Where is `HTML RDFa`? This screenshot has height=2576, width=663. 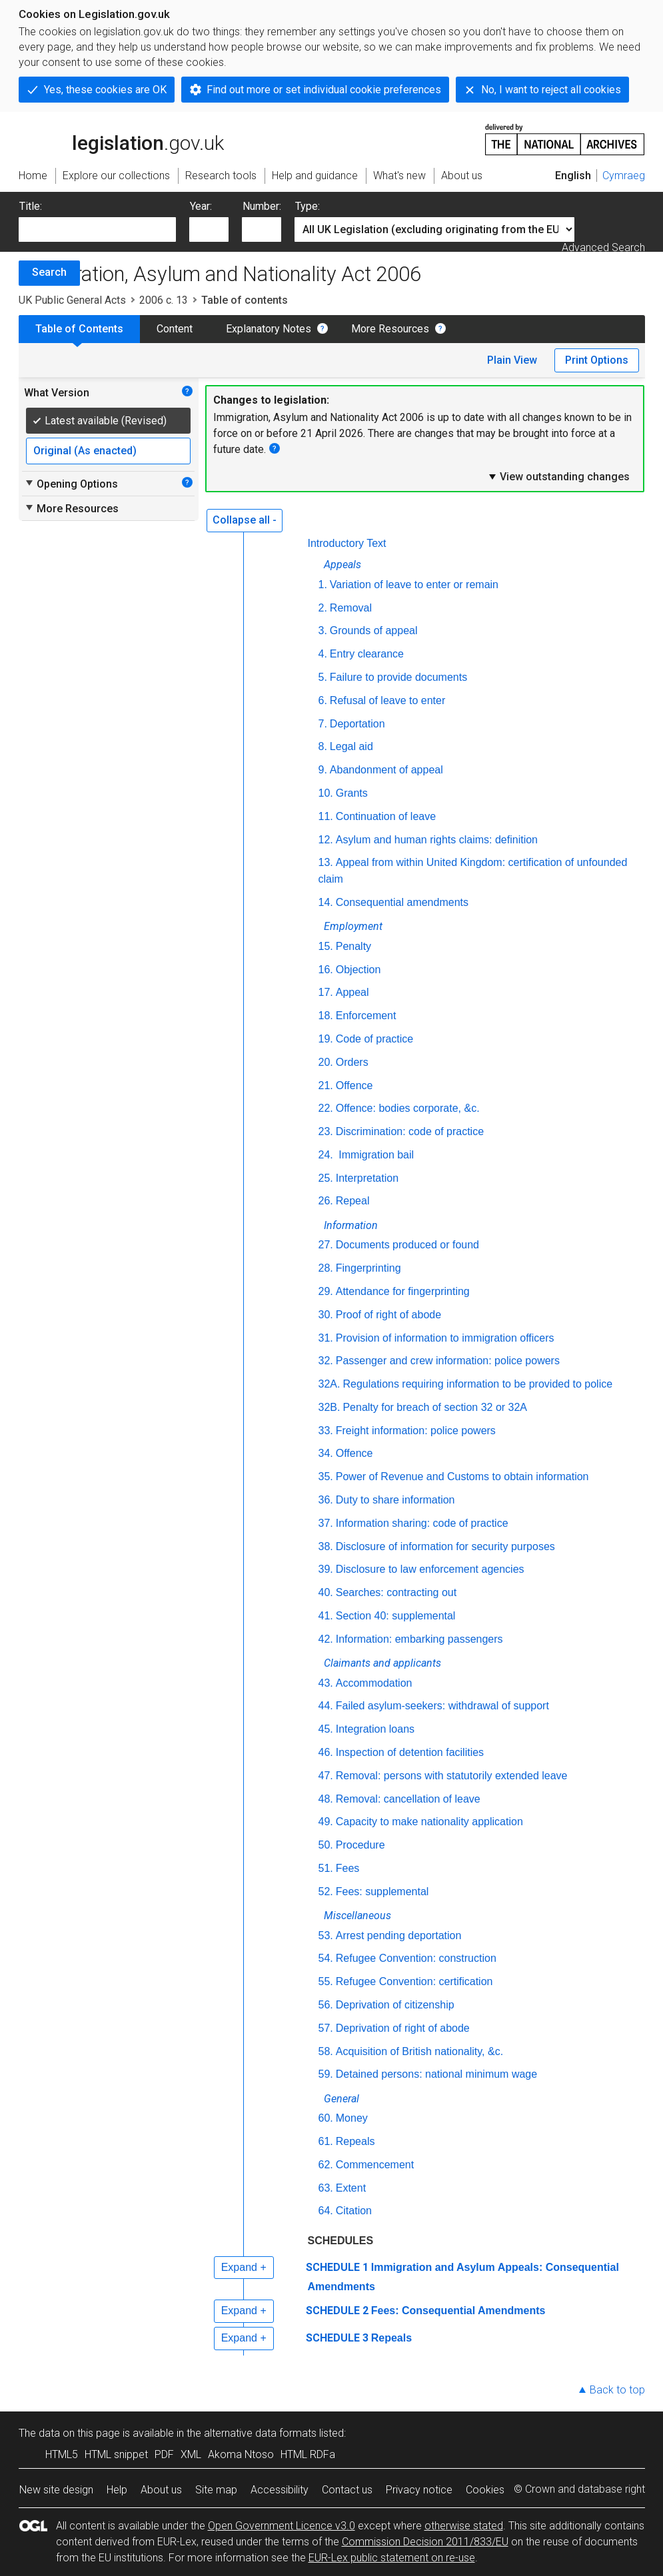 HTML RDFa is located at coordinates (308, 2454).